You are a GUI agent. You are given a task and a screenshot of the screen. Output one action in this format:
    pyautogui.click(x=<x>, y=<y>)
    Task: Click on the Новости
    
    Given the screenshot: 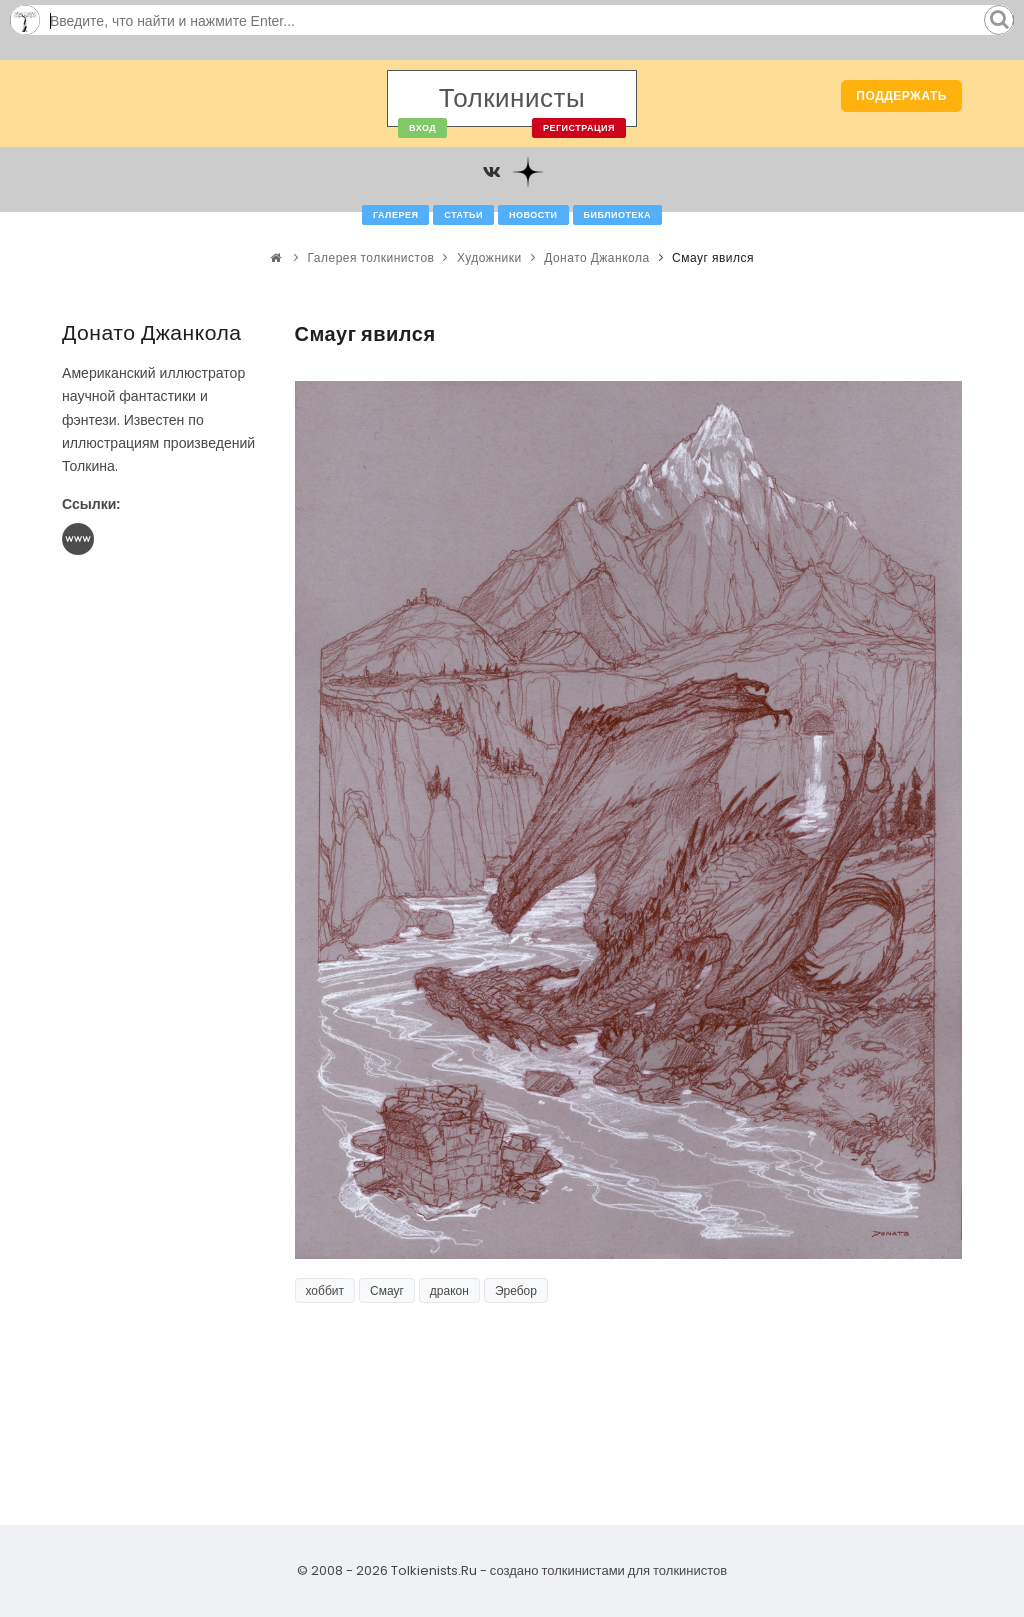 What is the action you would take?
    pyautogui.click(x=533, y=215)
    